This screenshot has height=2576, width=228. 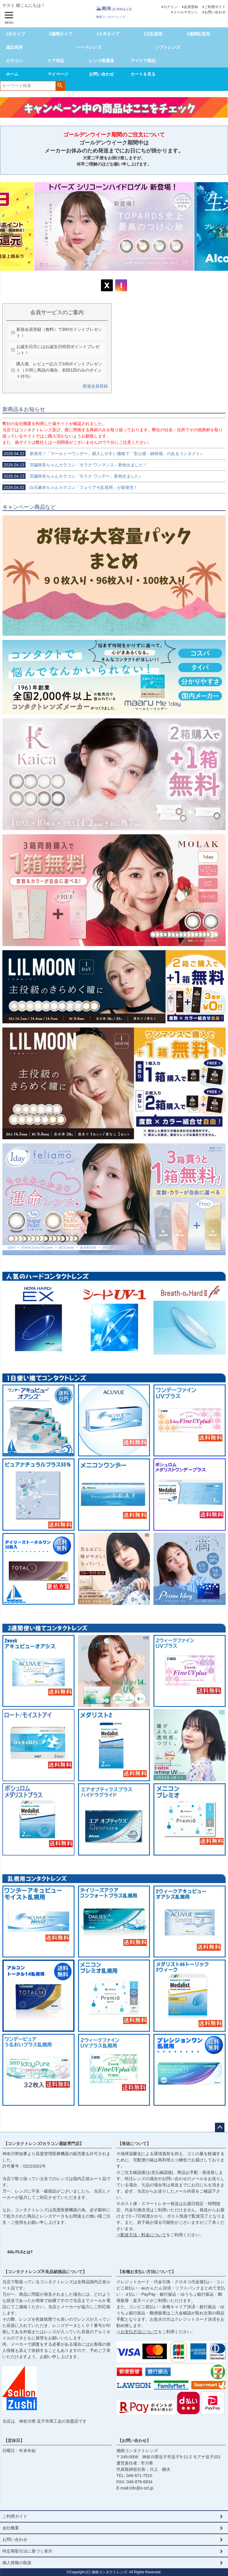 I want to click on 【発送について】, so click(x=134, y=2143).